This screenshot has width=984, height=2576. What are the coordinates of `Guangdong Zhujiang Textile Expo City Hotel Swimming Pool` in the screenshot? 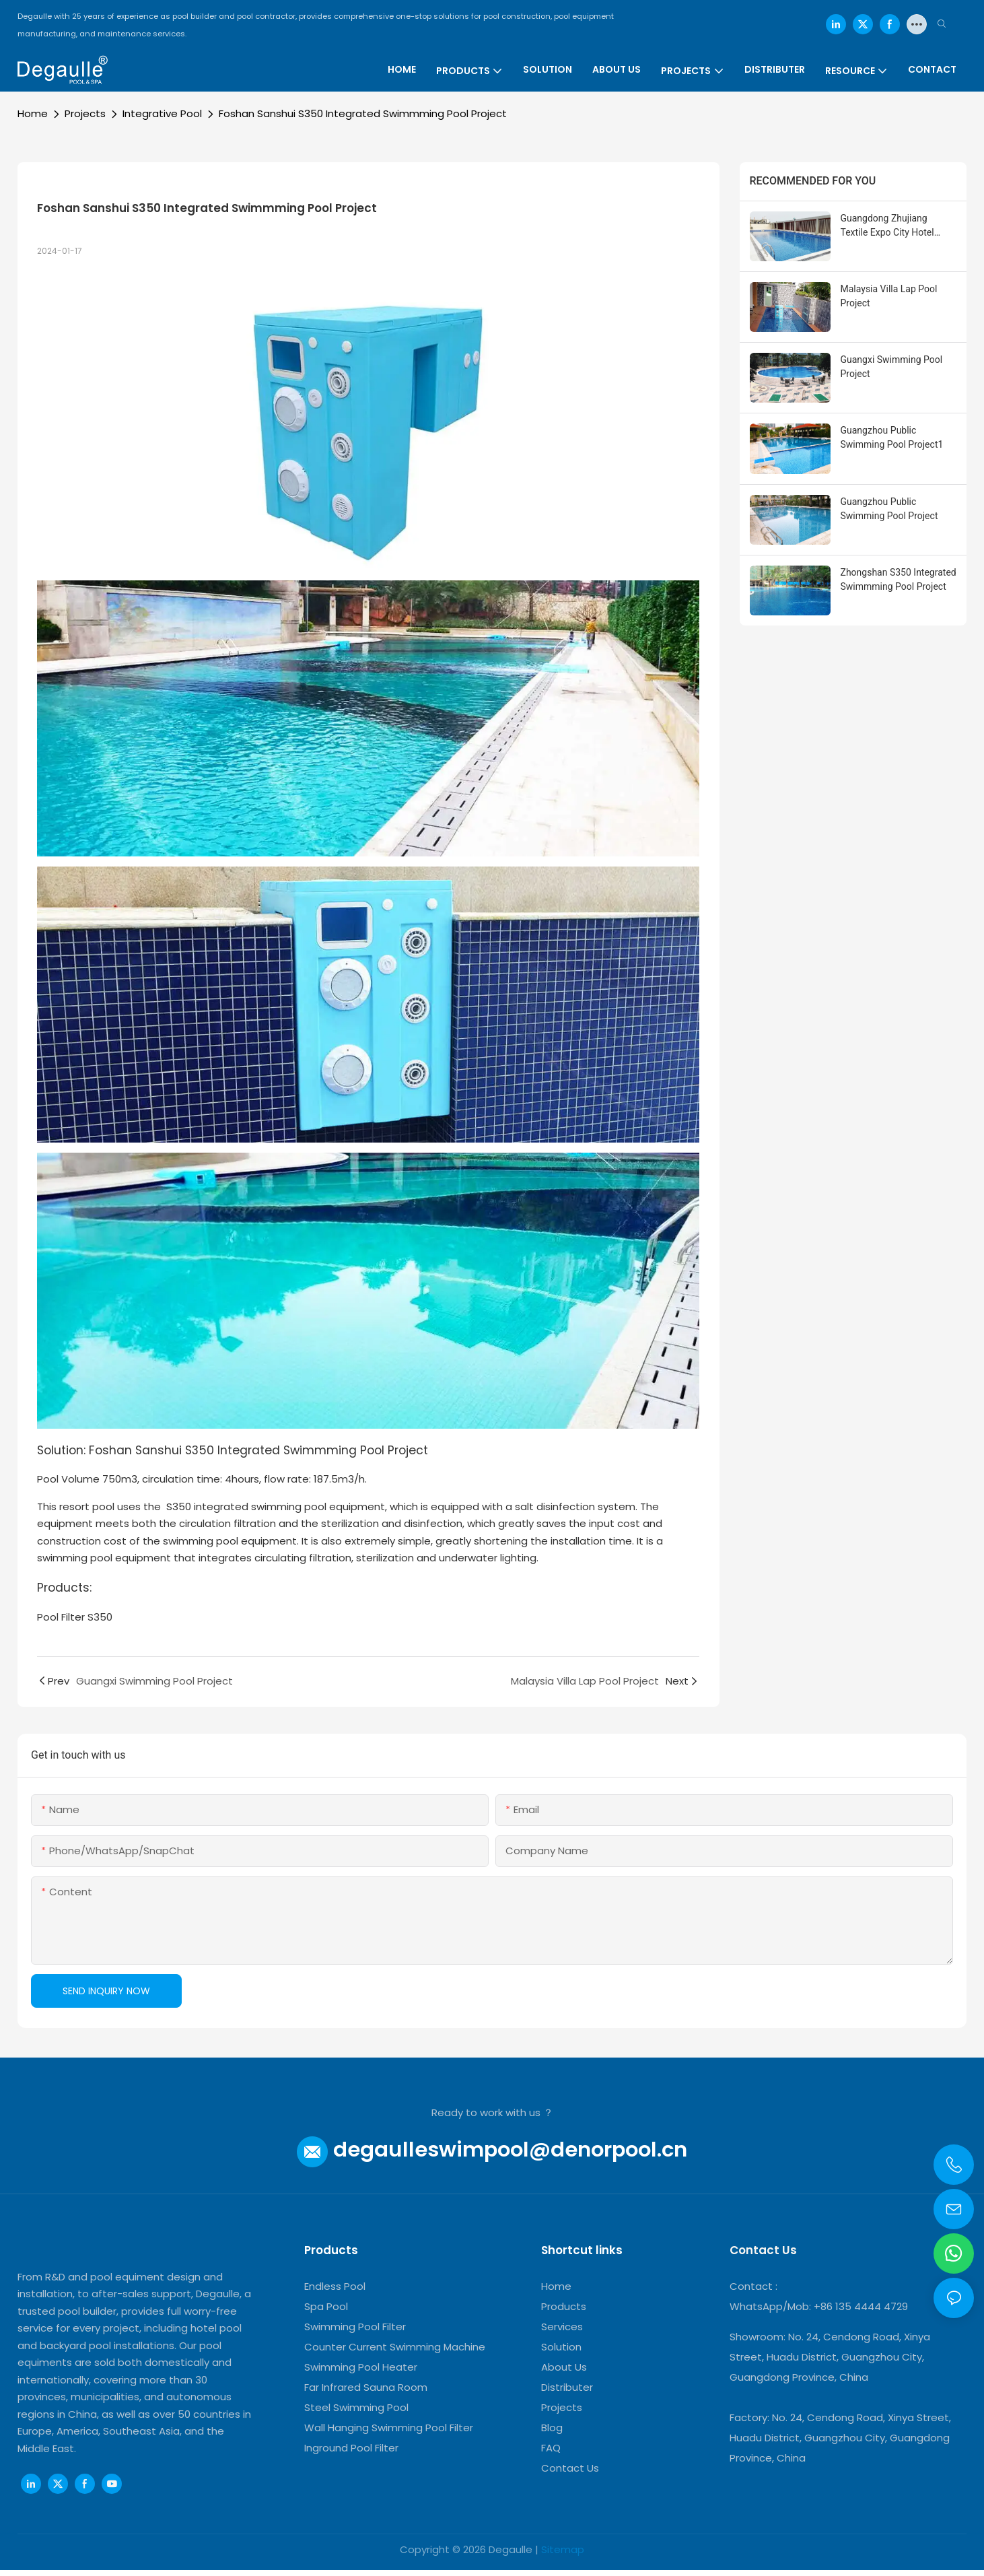 It's located at (887, 226).